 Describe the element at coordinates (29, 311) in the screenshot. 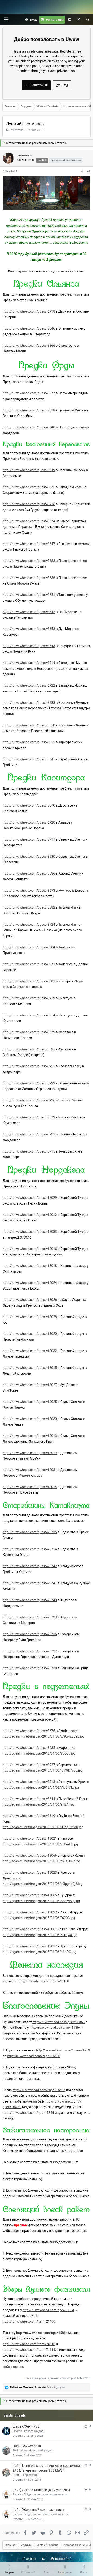

I see `http://ru.wowhead.com/quest=8718` at that location.